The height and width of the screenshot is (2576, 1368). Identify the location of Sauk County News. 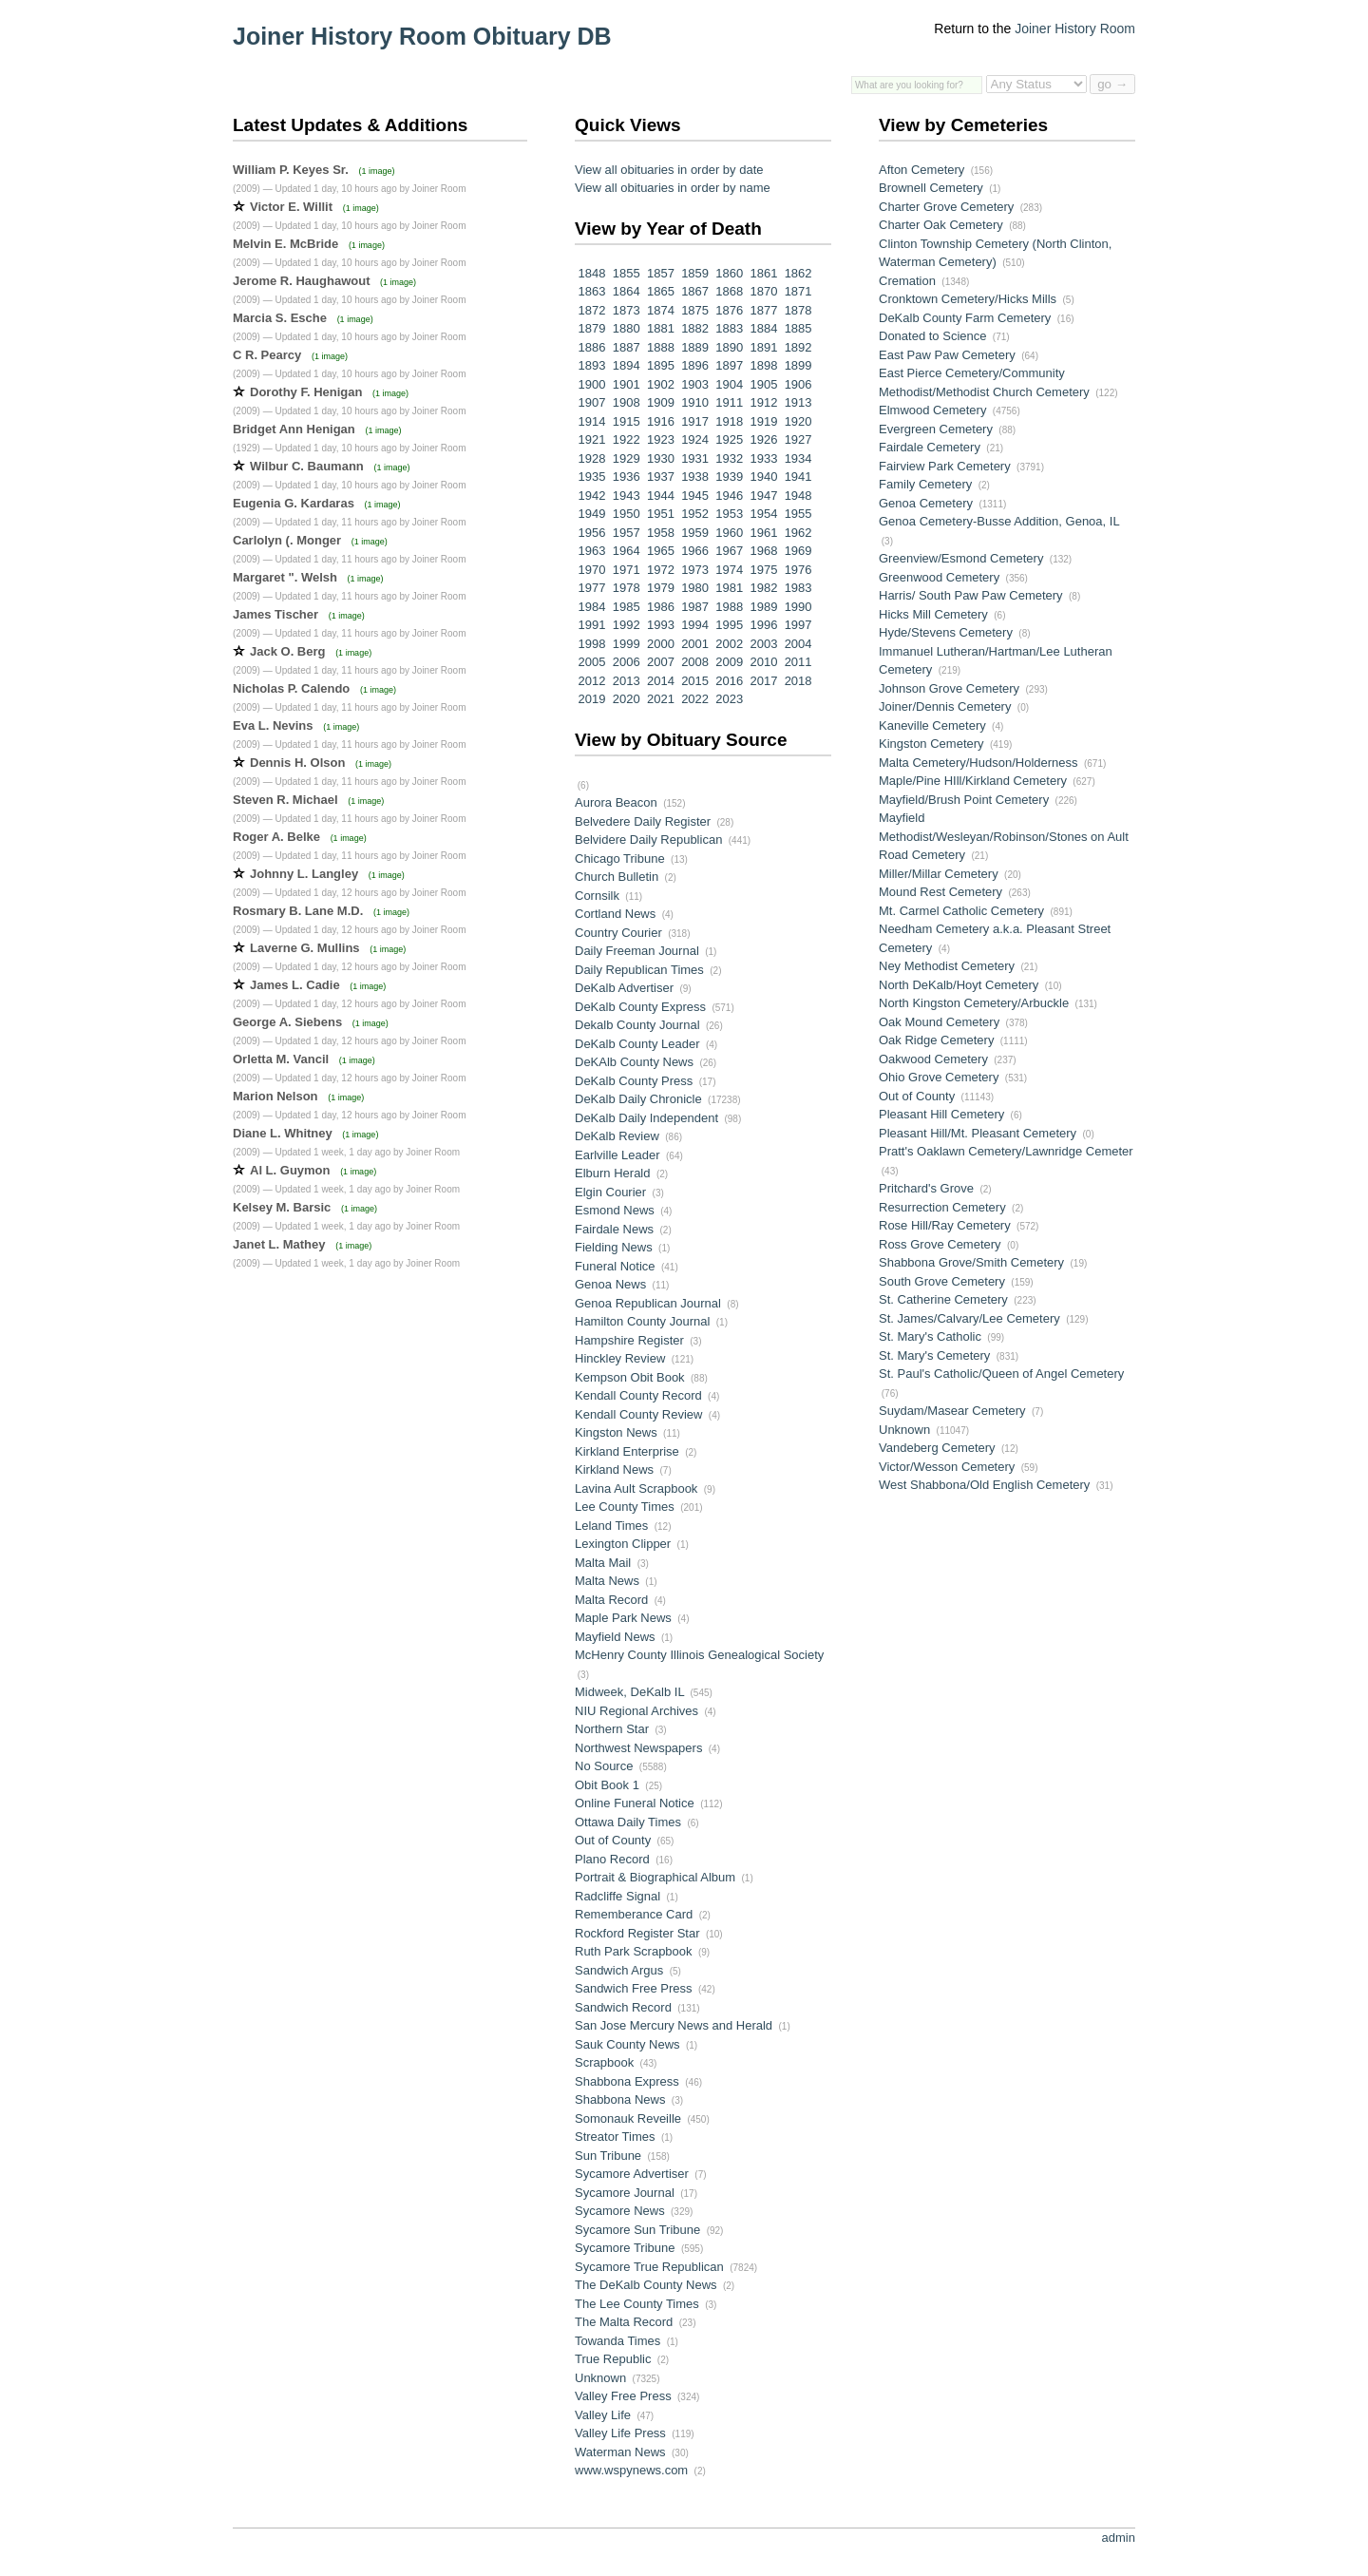
(627, 2044).